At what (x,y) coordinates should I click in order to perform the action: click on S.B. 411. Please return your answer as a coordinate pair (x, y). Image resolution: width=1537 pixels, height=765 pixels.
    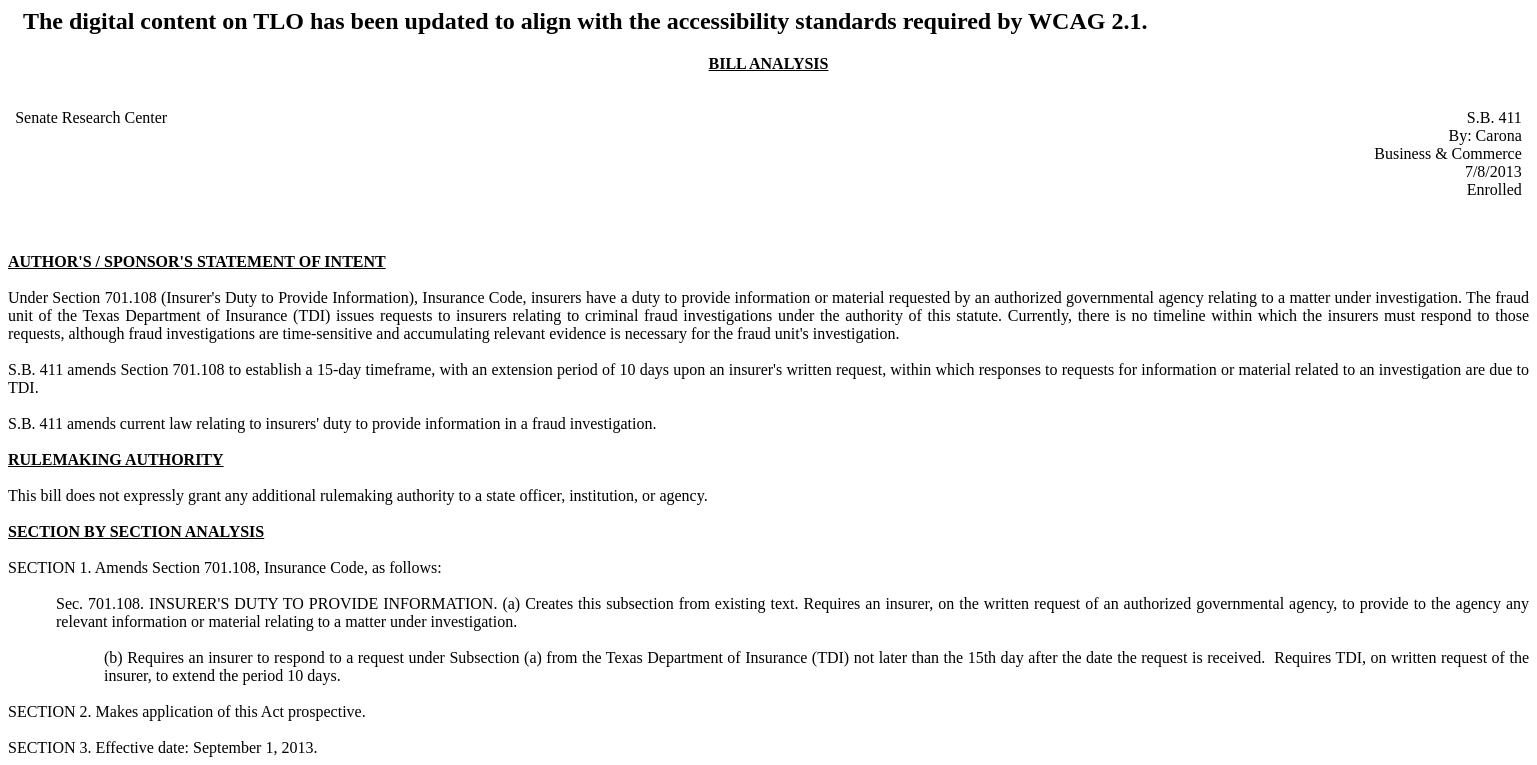
    Looking at the image, I should click on (1494, 117).